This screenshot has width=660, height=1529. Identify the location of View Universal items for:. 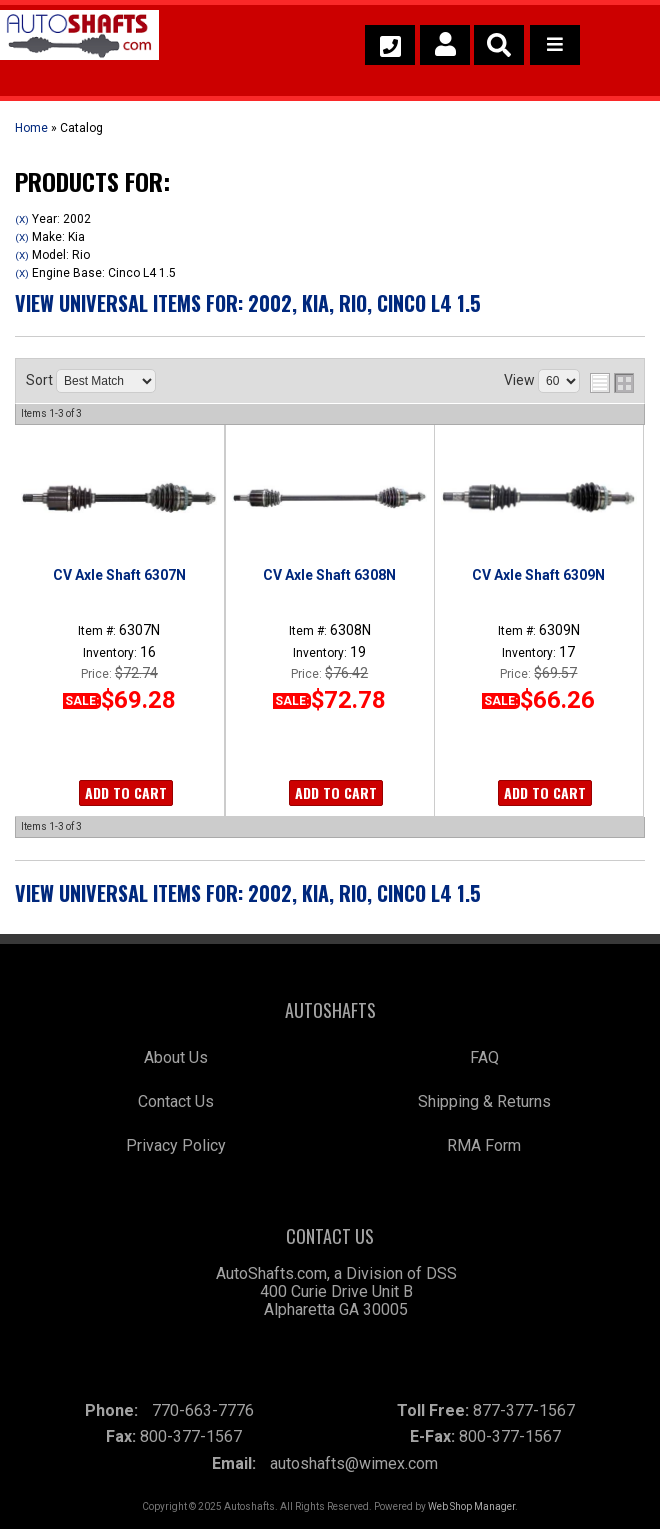
(248, 303).